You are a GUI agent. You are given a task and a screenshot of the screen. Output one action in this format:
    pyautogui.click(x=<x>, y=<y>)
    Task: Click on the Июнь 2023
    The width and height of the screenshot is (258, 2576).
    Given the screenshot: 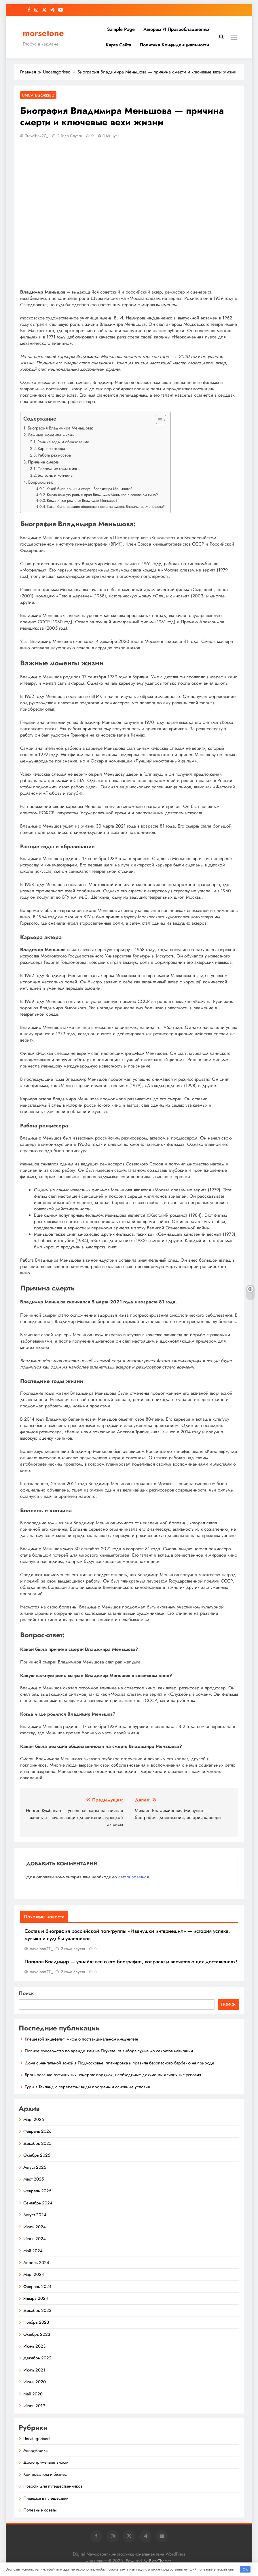 What is the action you would take?
    pyautogui.click(x=34, y=2346)
    